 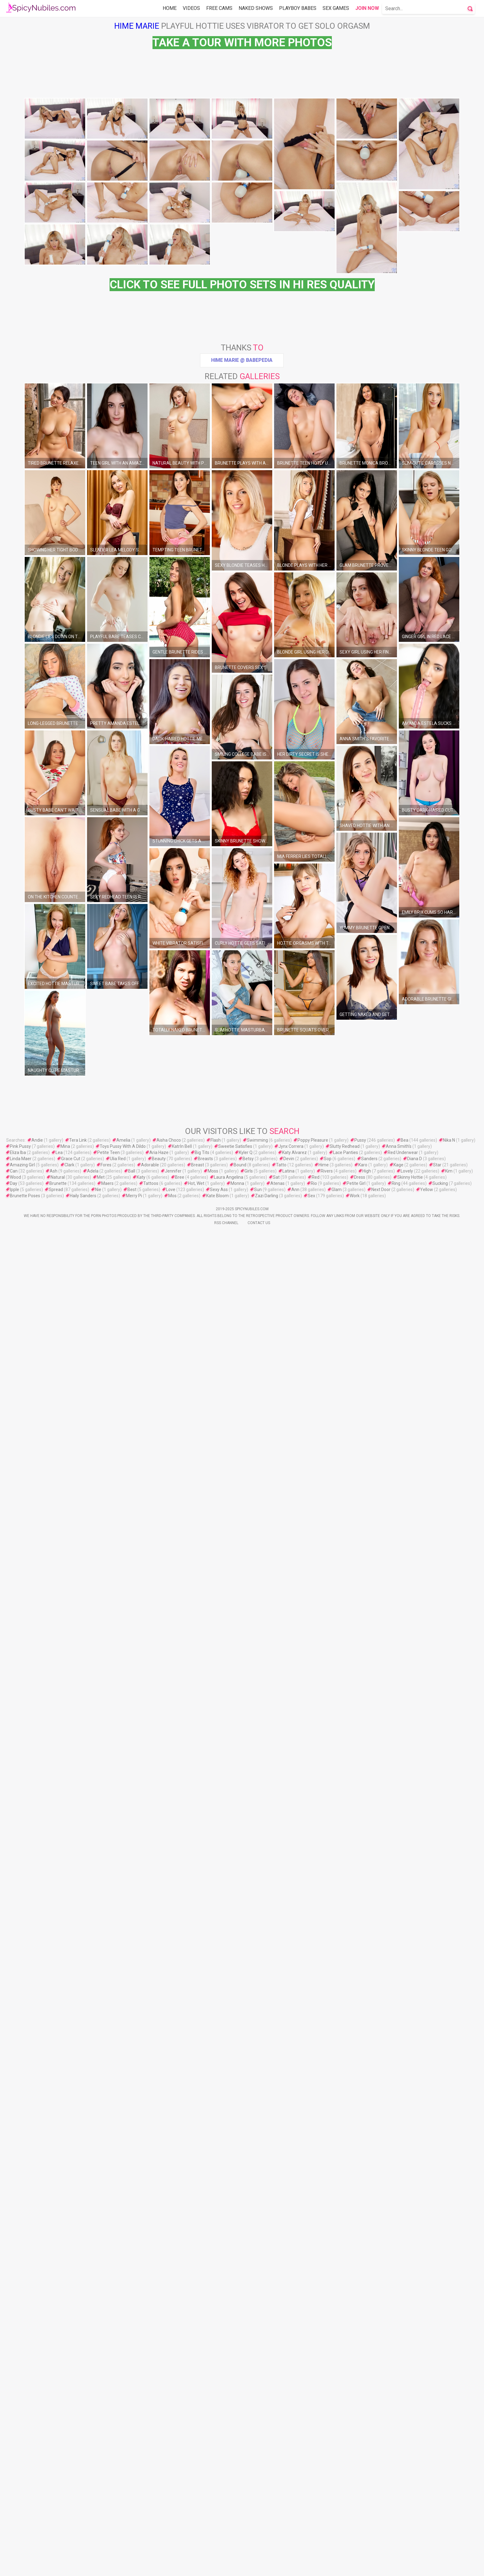 What do you see at coordinates (182, 2033) in the screenshot?
I see `Katrİn Belİ` at bounding box center [182, 2033].